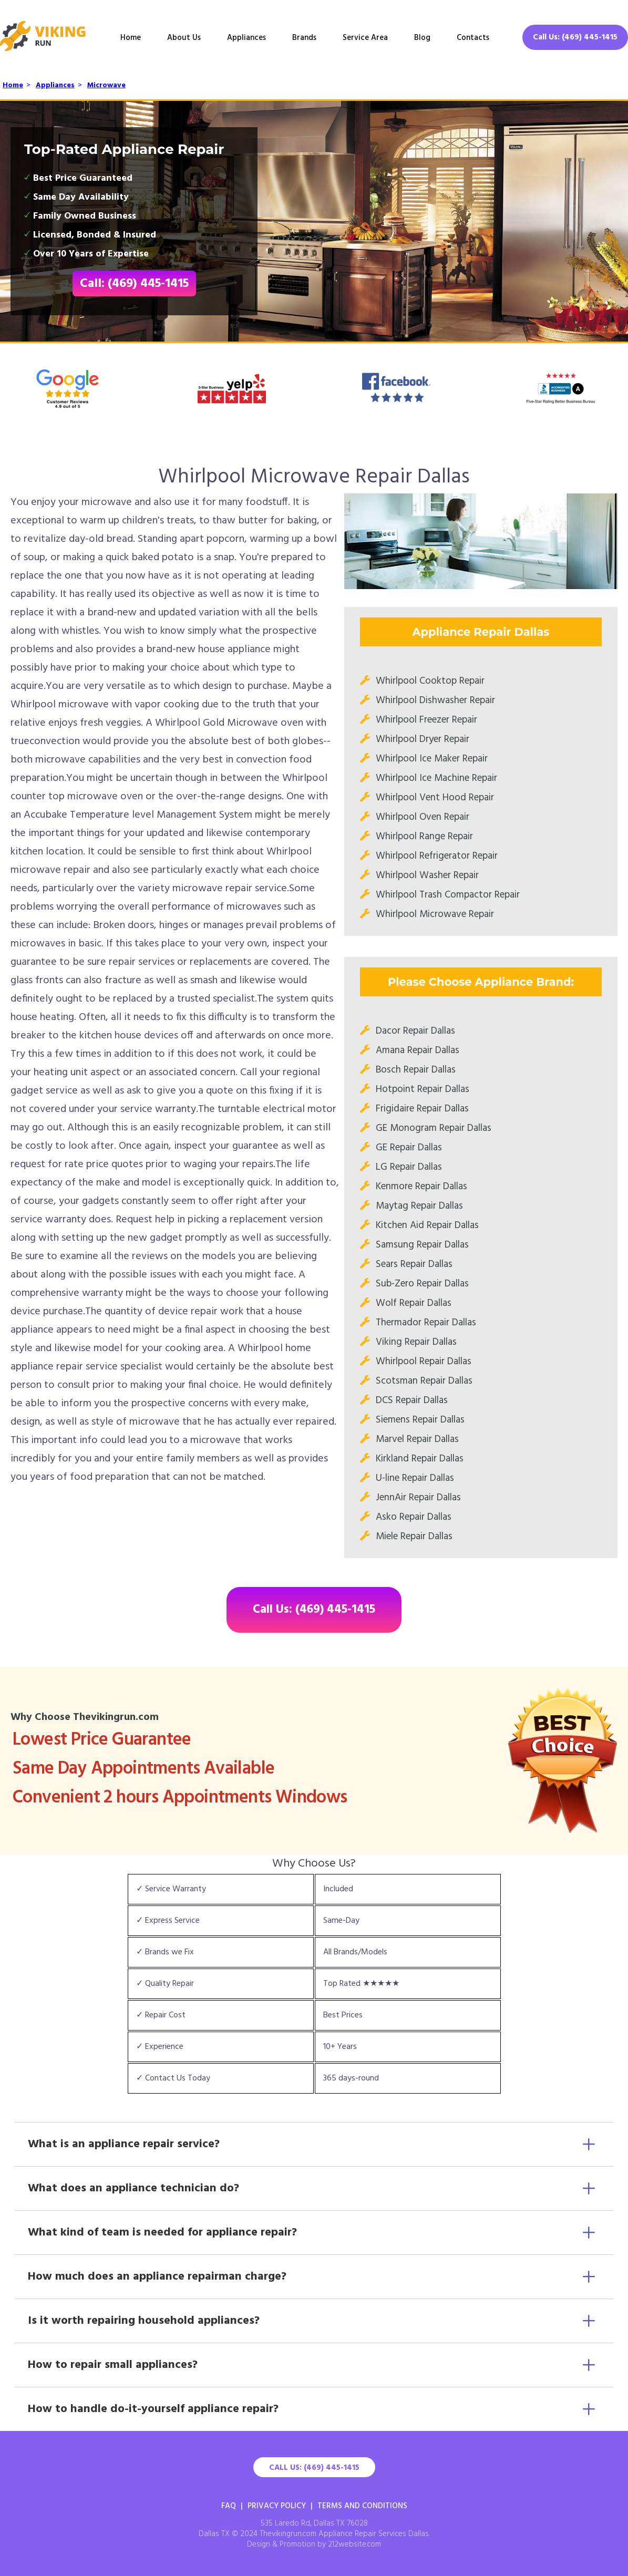  What do you see at coordinates (412, 1400) in the screenshot?
I see `DCS Repair Dallas` at bounding box center [412, 1400].